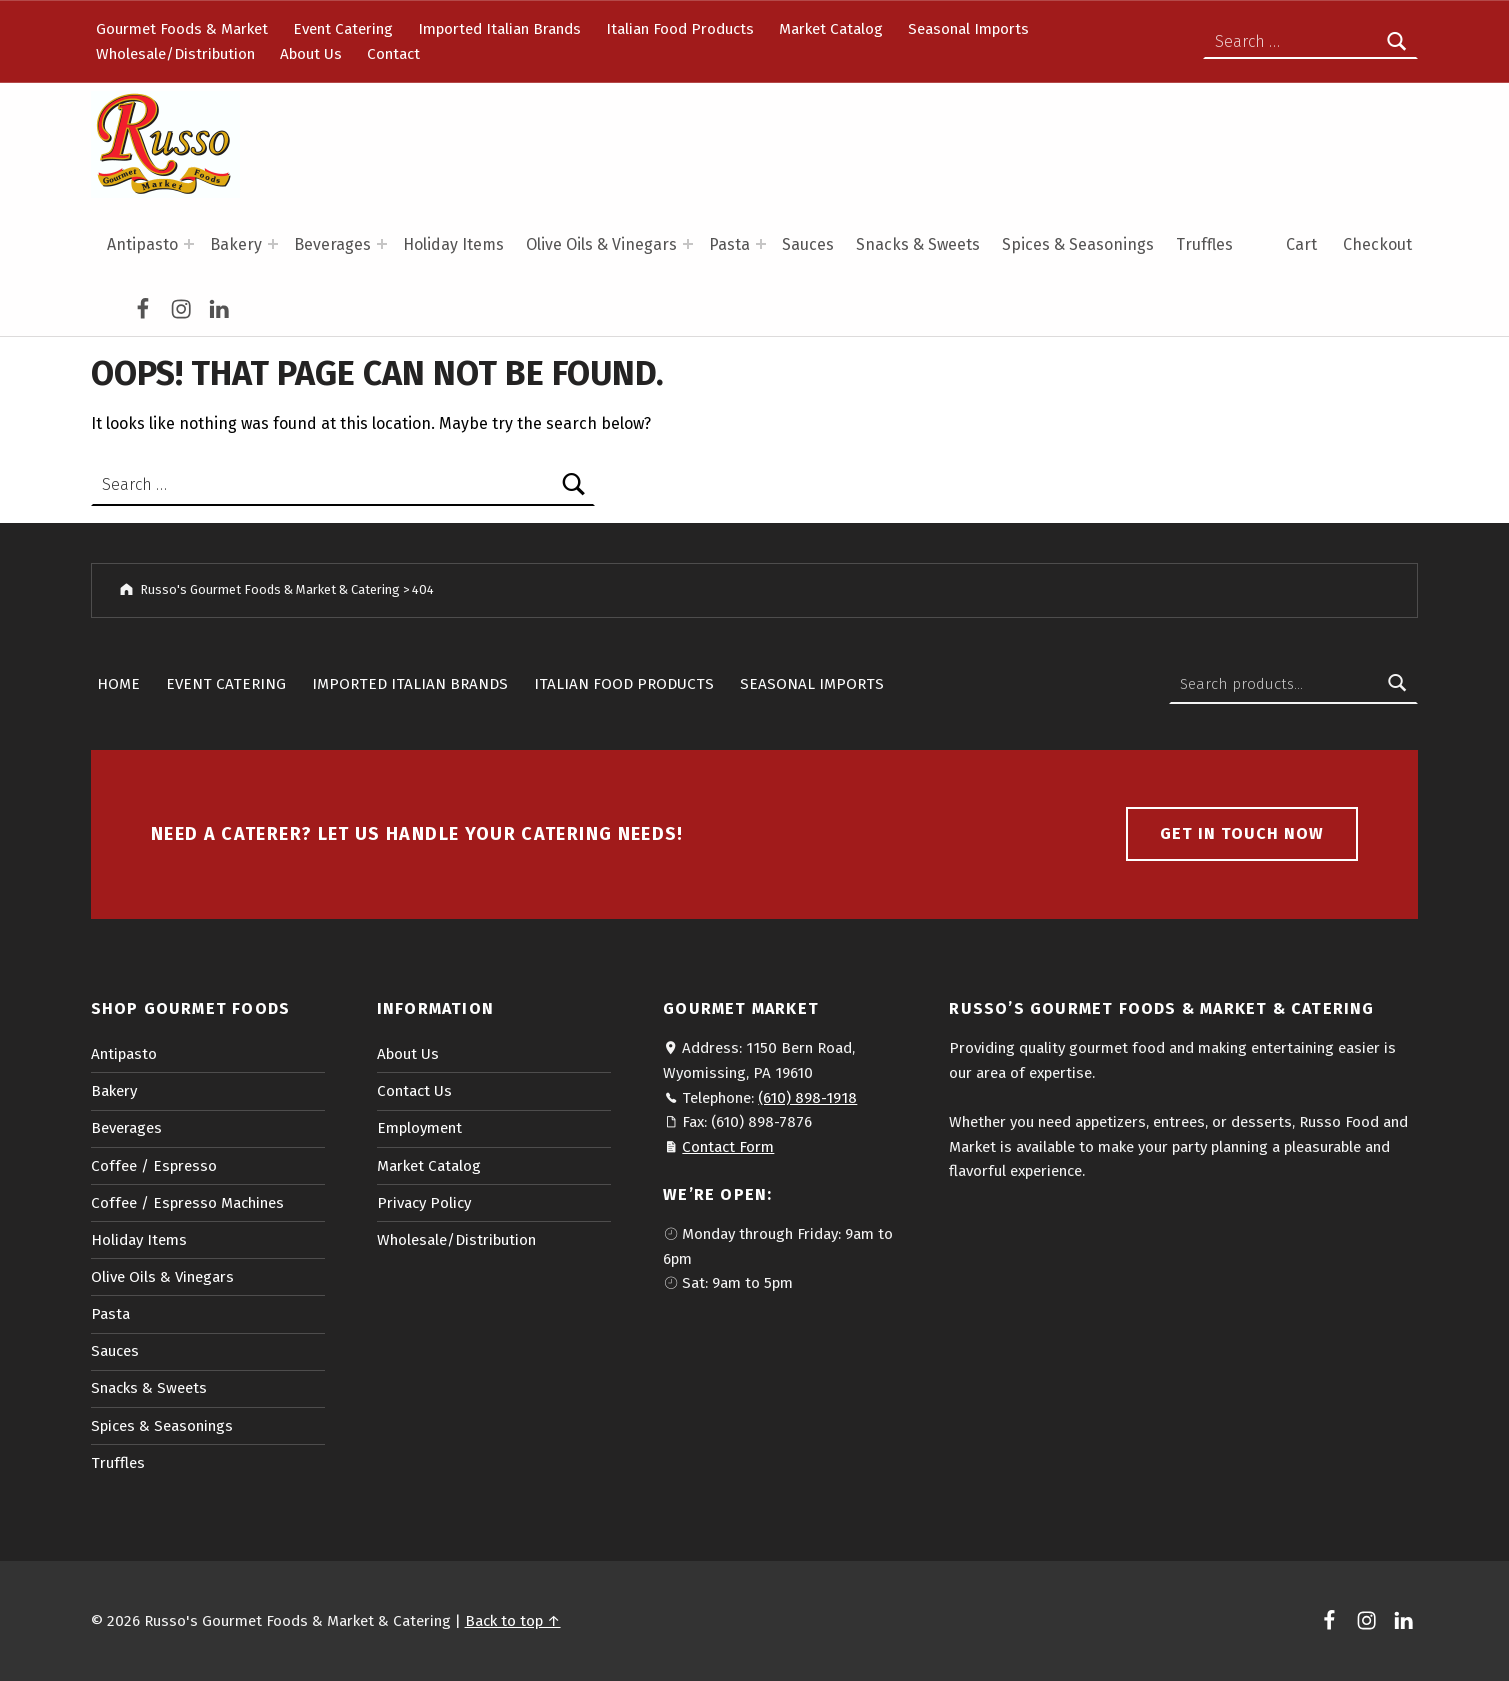 The width and height of the screenshot is (1509, 1681). Describe the element at coordinates (393, 54) in the screenshot. I see `Contact` at that location.